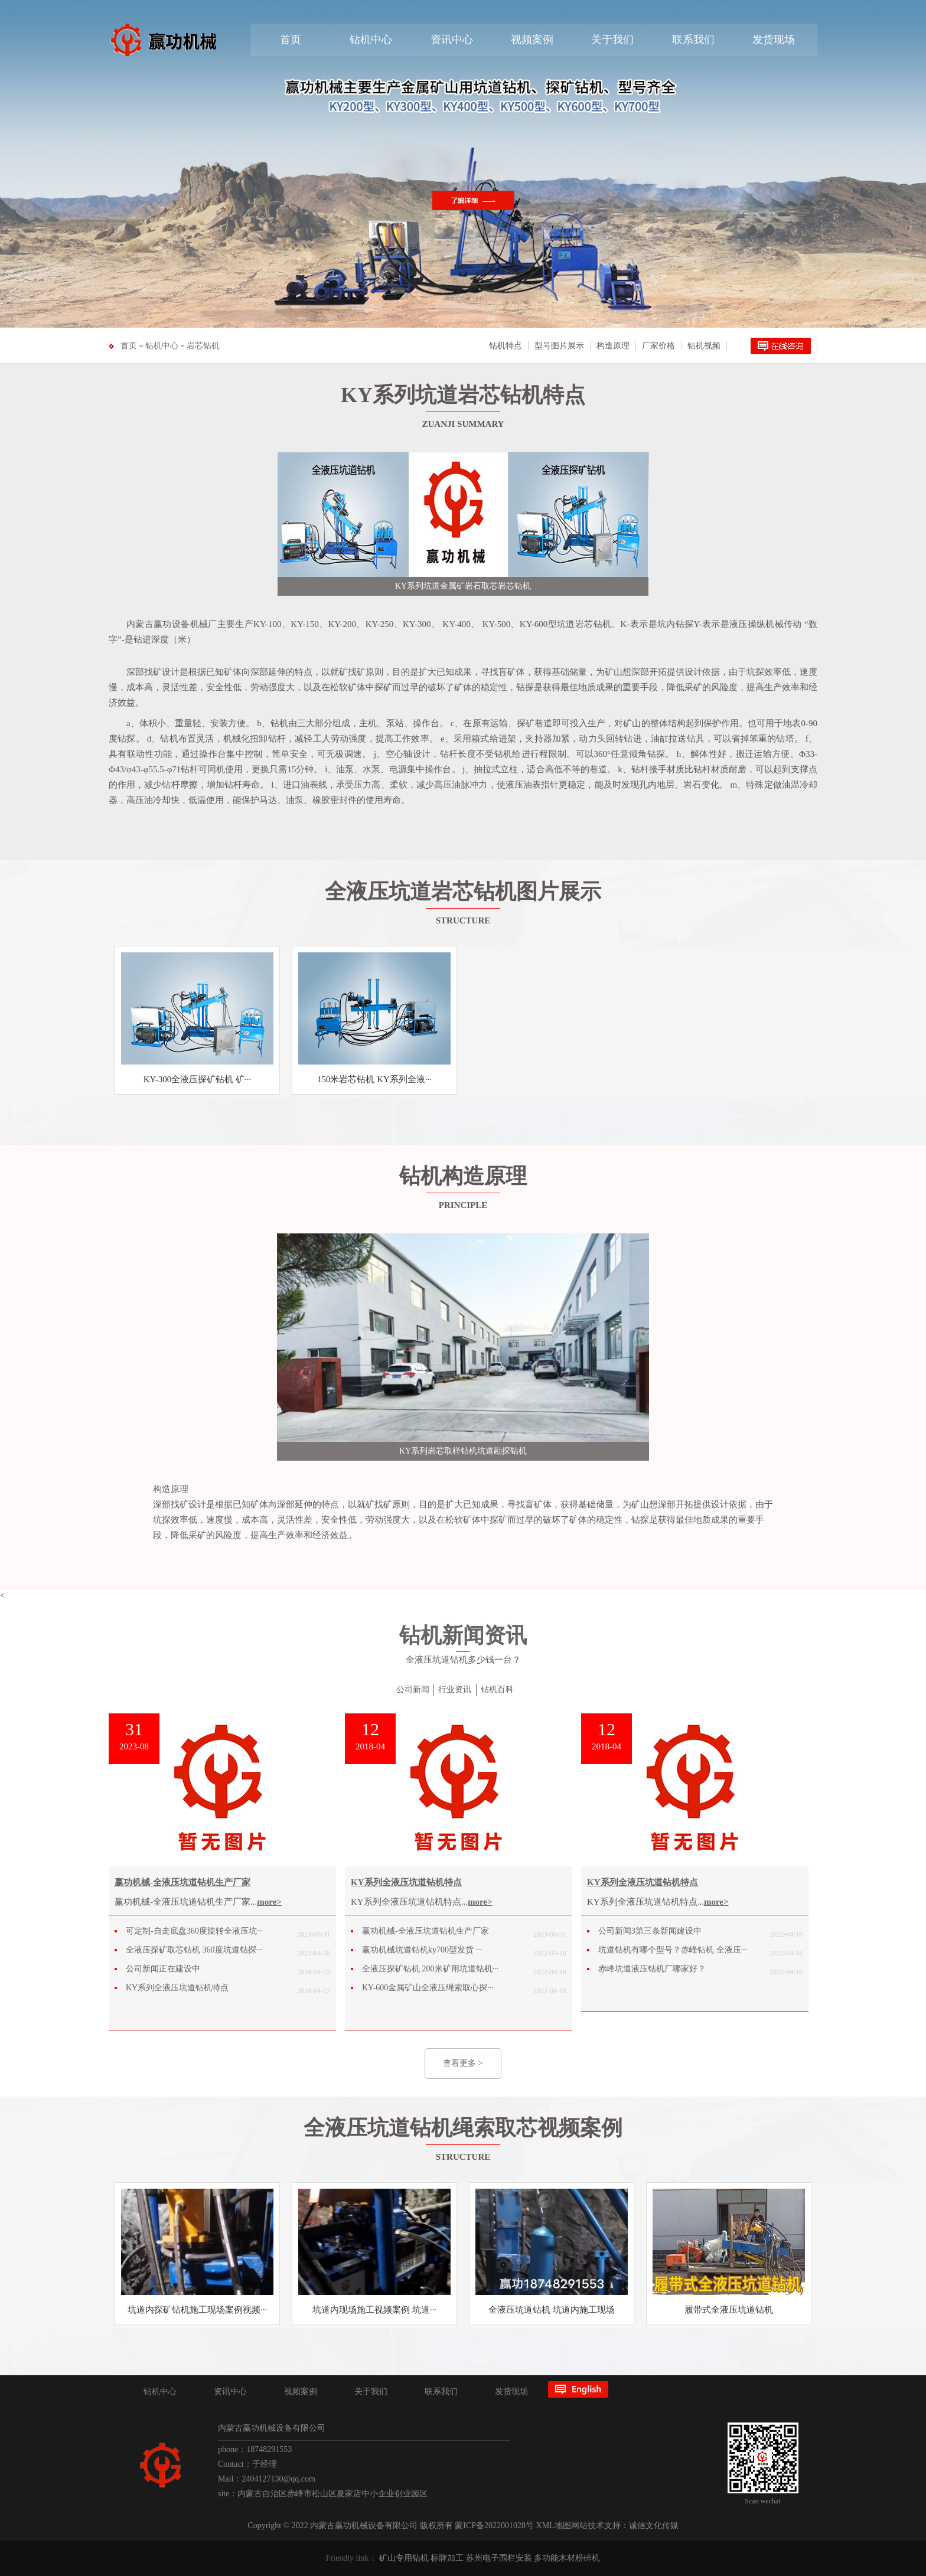 This screenshot has width=926, height=2576. I want to click on 矿山专用钻机, so click(404, 2558).